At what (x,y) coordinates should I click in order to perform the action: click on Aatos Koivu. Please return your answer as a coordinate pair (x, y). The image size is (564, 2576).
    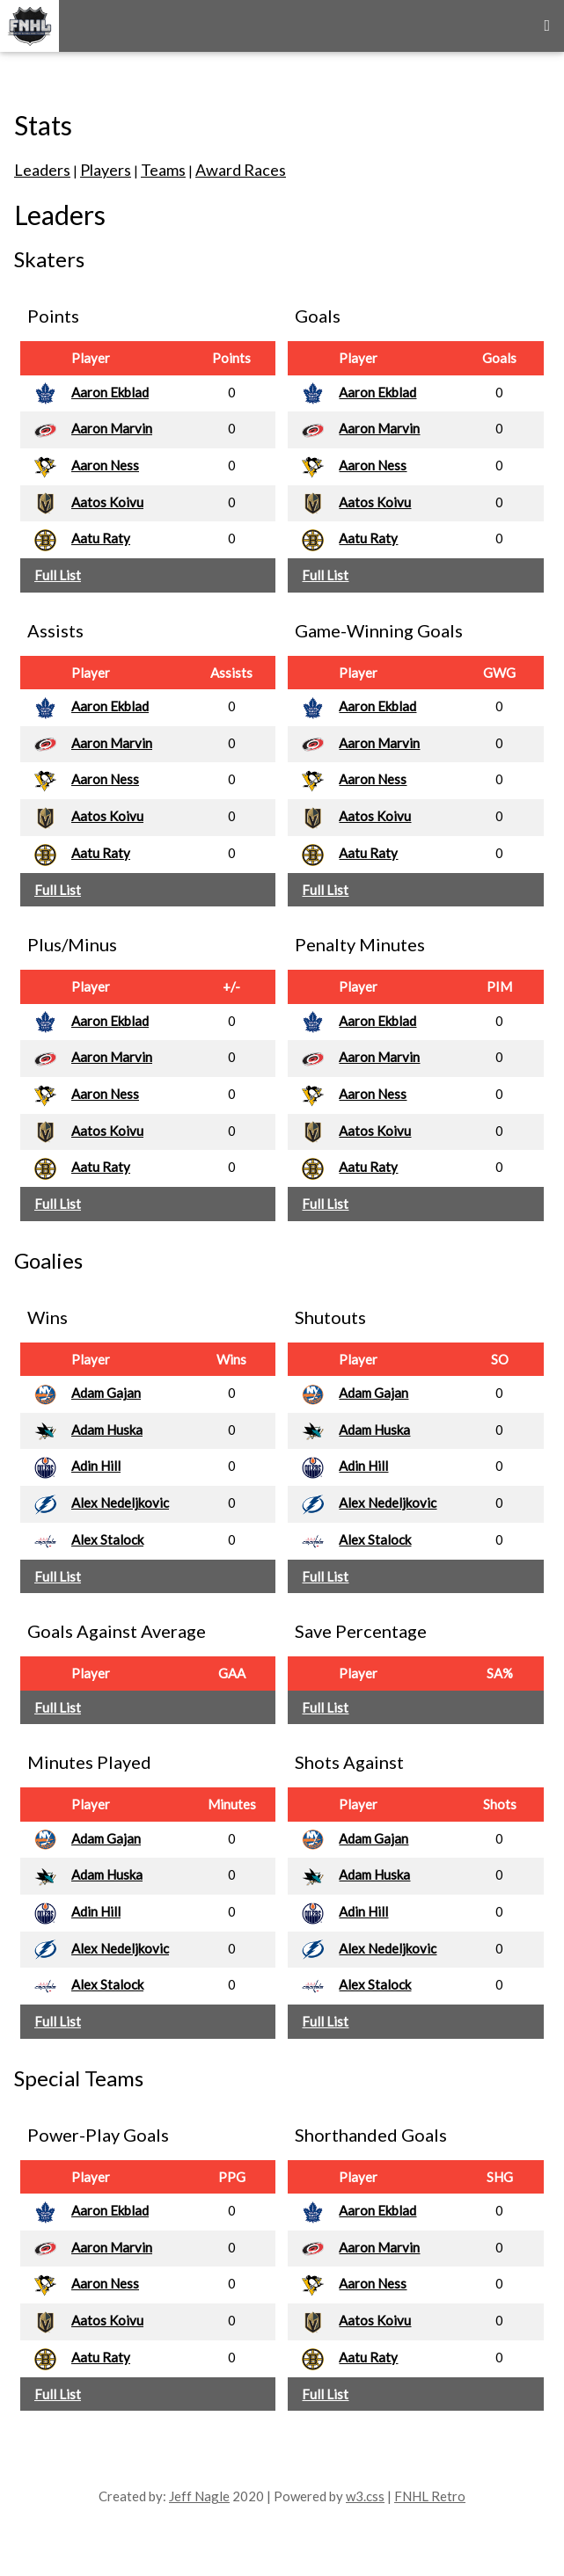
    Looking at the image, I should click on (107, 502).